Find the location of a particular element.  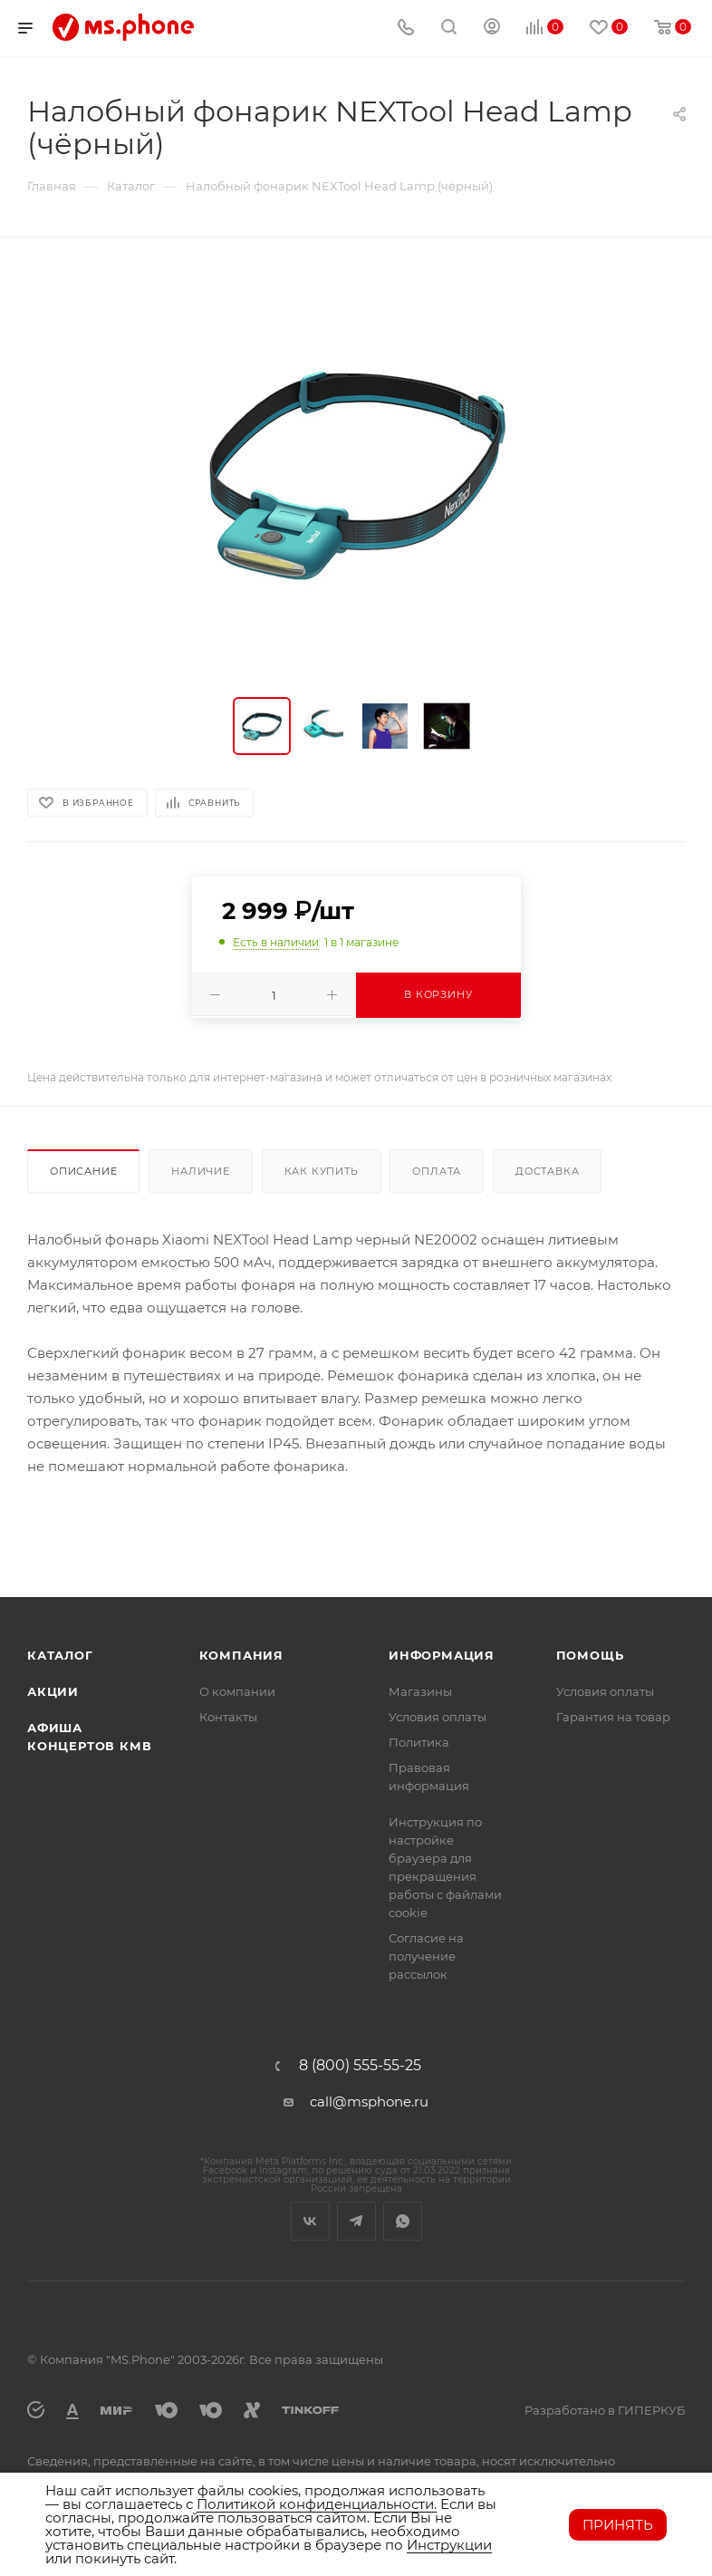

Каталог is located at coordinates (60, 1655).